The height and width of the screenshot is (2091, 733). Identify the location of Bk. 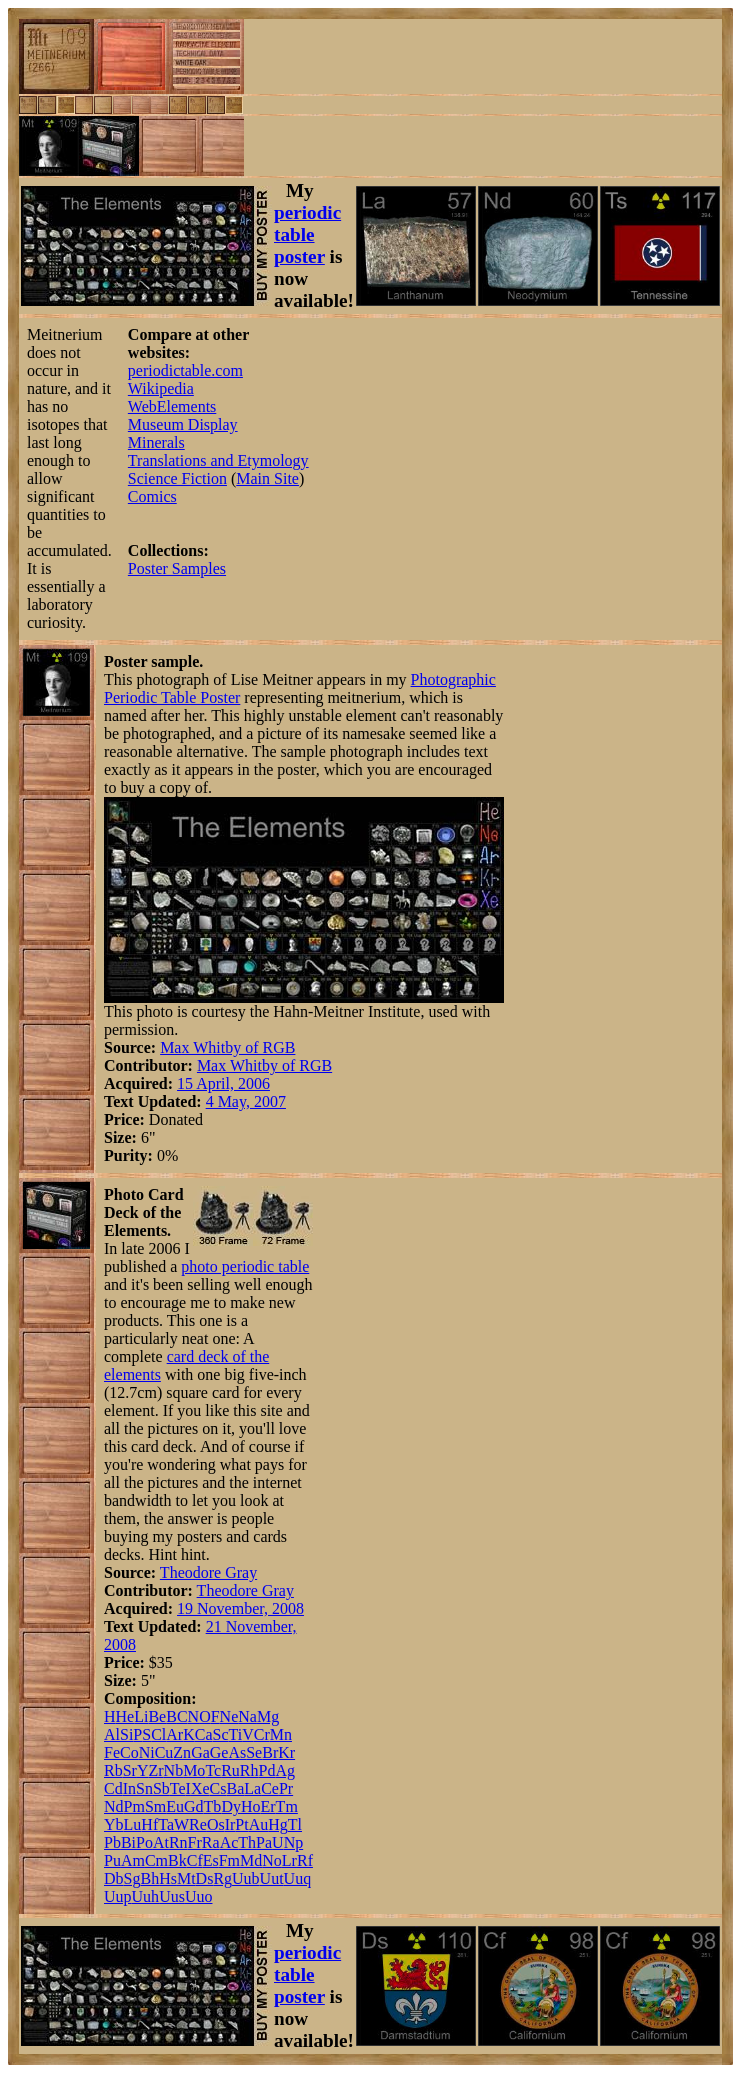
(177, 1860).